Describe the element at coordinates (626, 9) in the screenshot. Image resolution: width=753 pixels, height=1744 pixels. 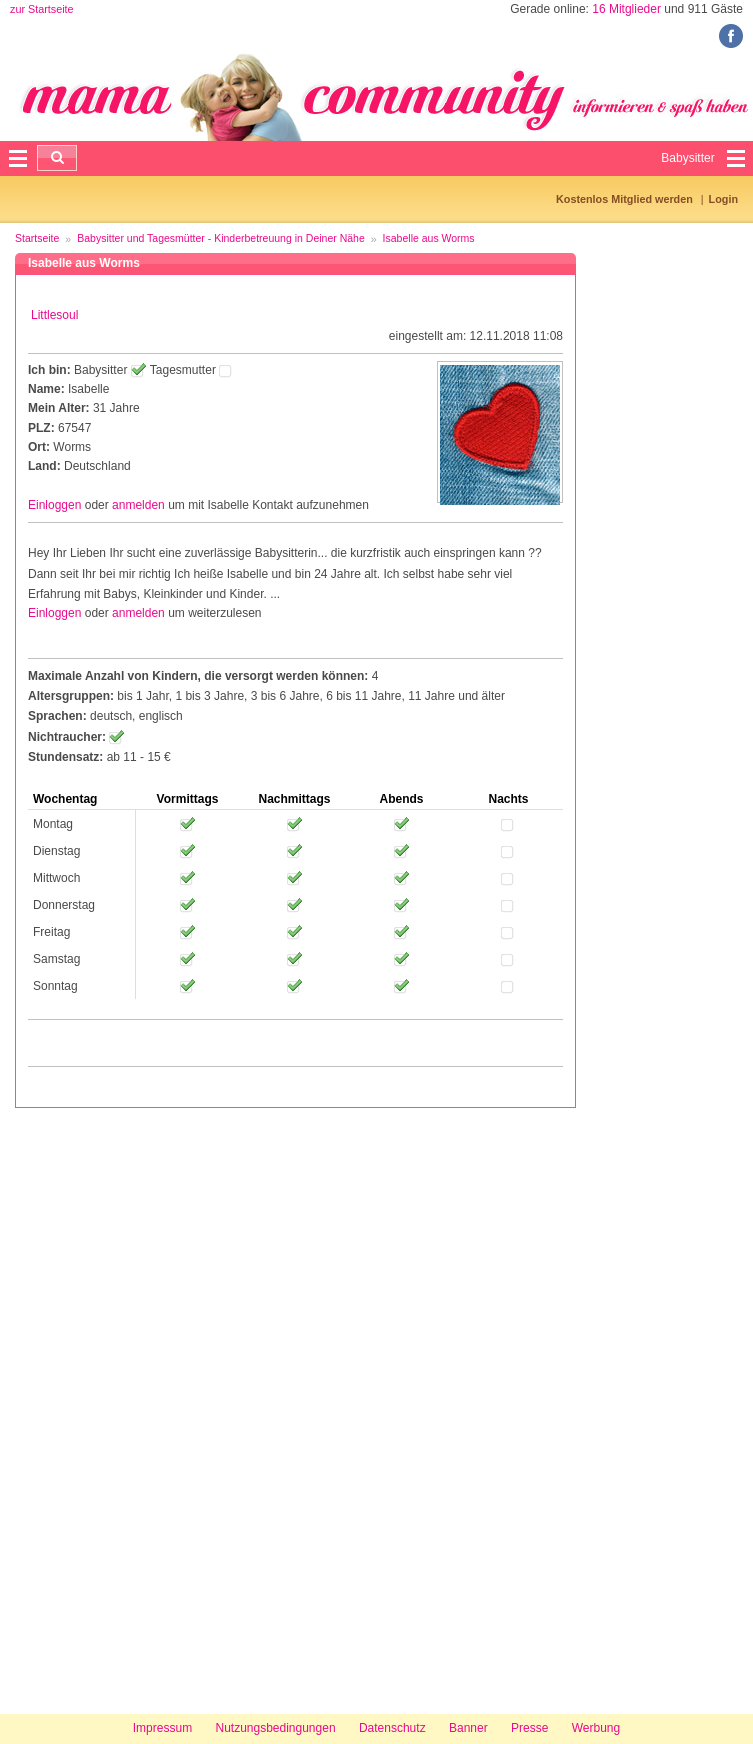
I see `16 Mitglieder` at that location.